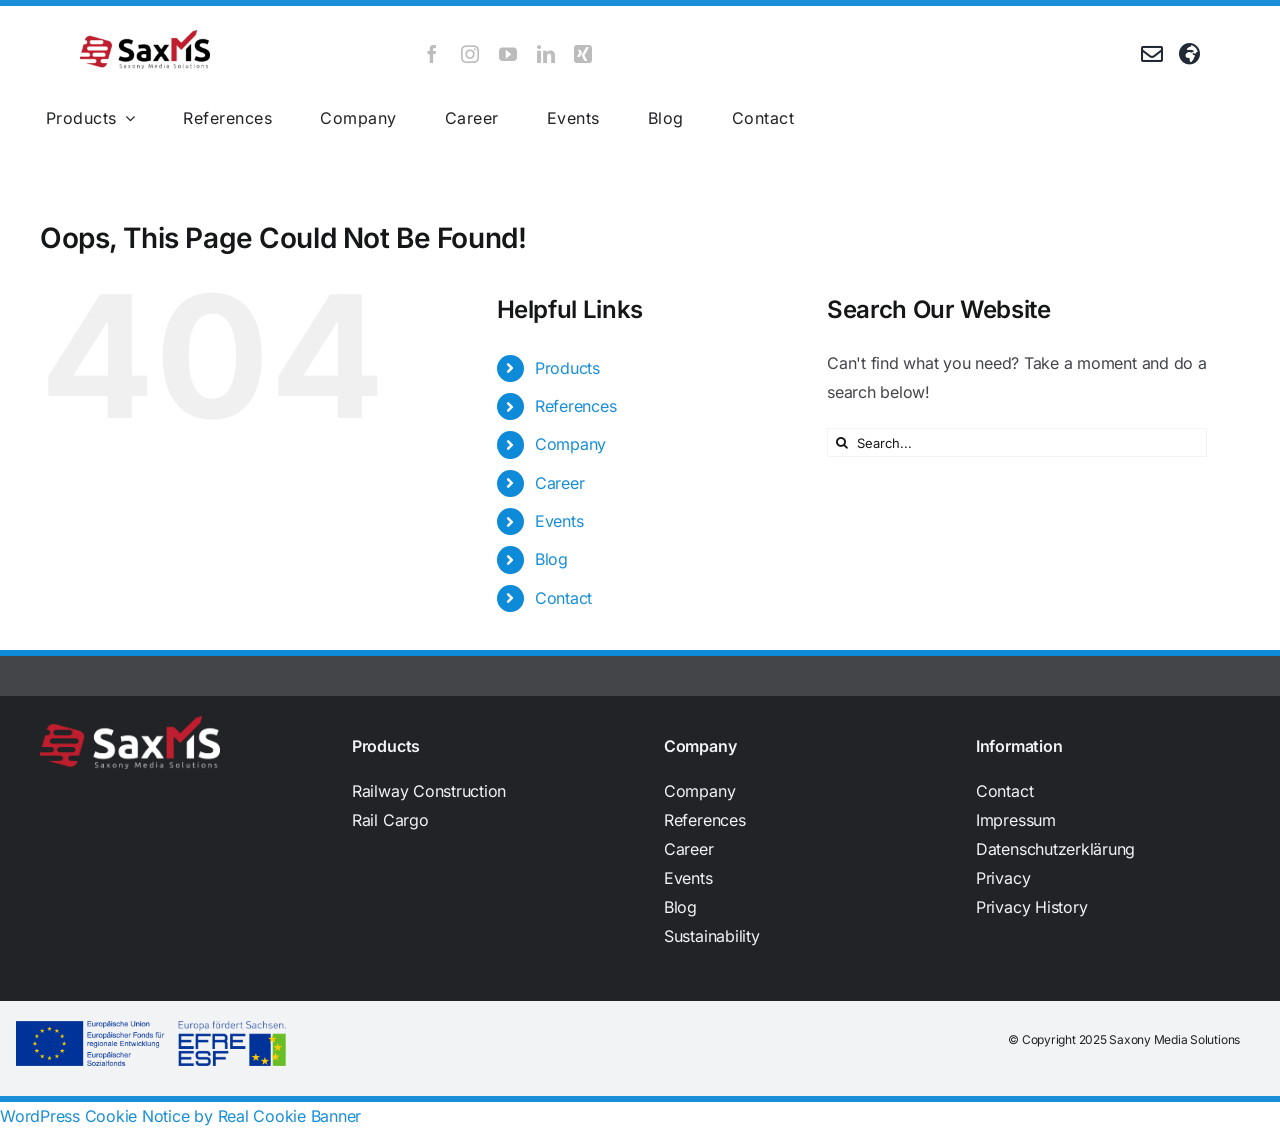 This screenshot has height=1131, width=1280. I want to click on Blog, so click(551, 559).